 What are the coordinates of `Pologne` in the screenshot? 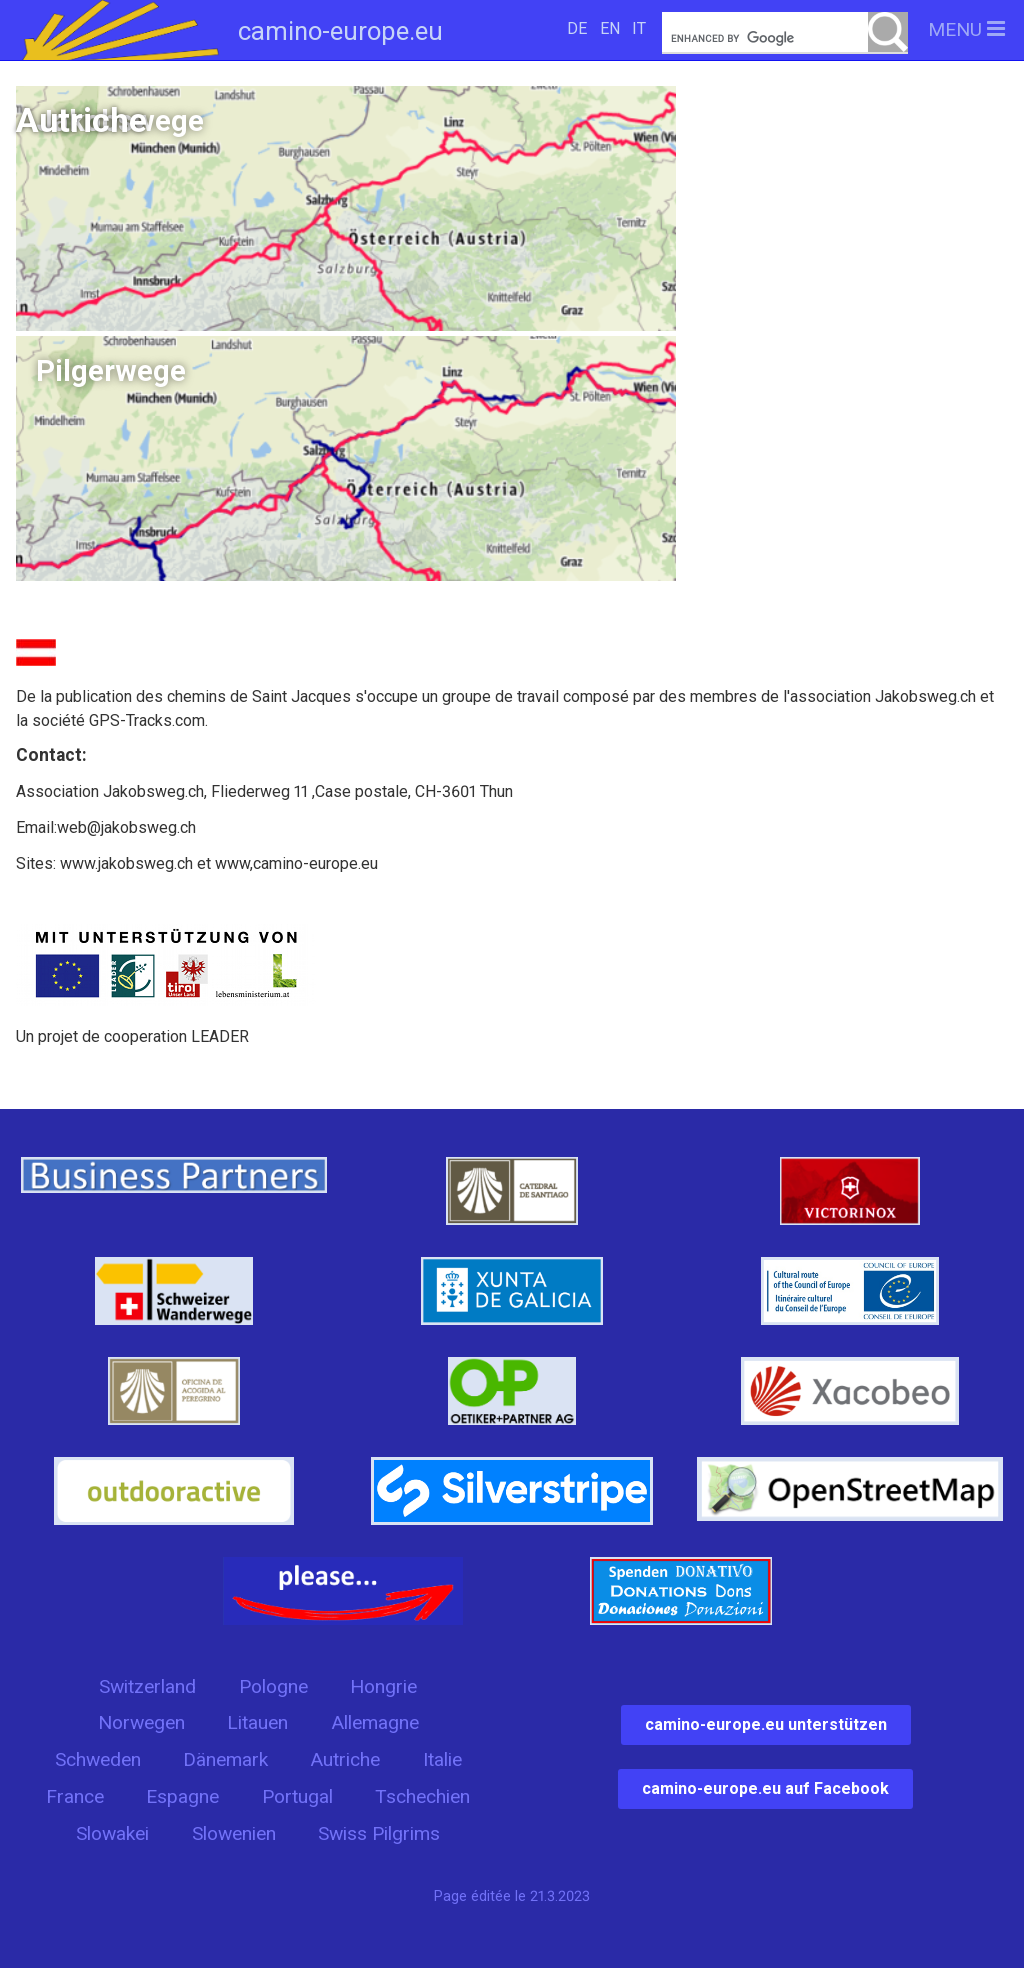 It's located at (273, 1686).